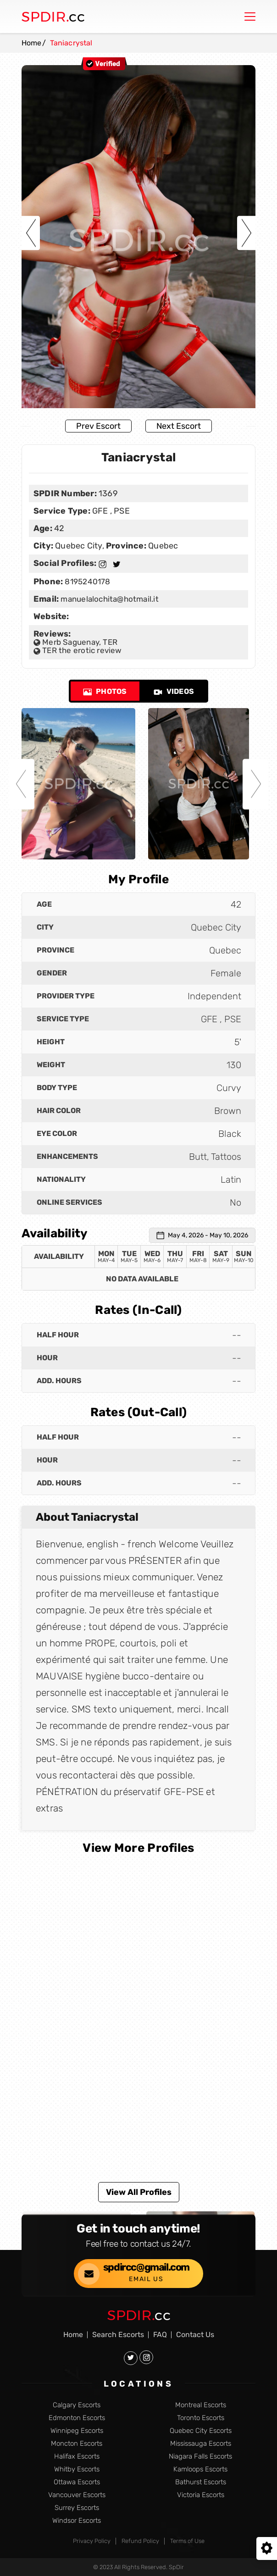  What do you see at coordinates (77, 2418) in the screenshot?
I see `Edmonton Escorts` at bounding box center [77, 2418].